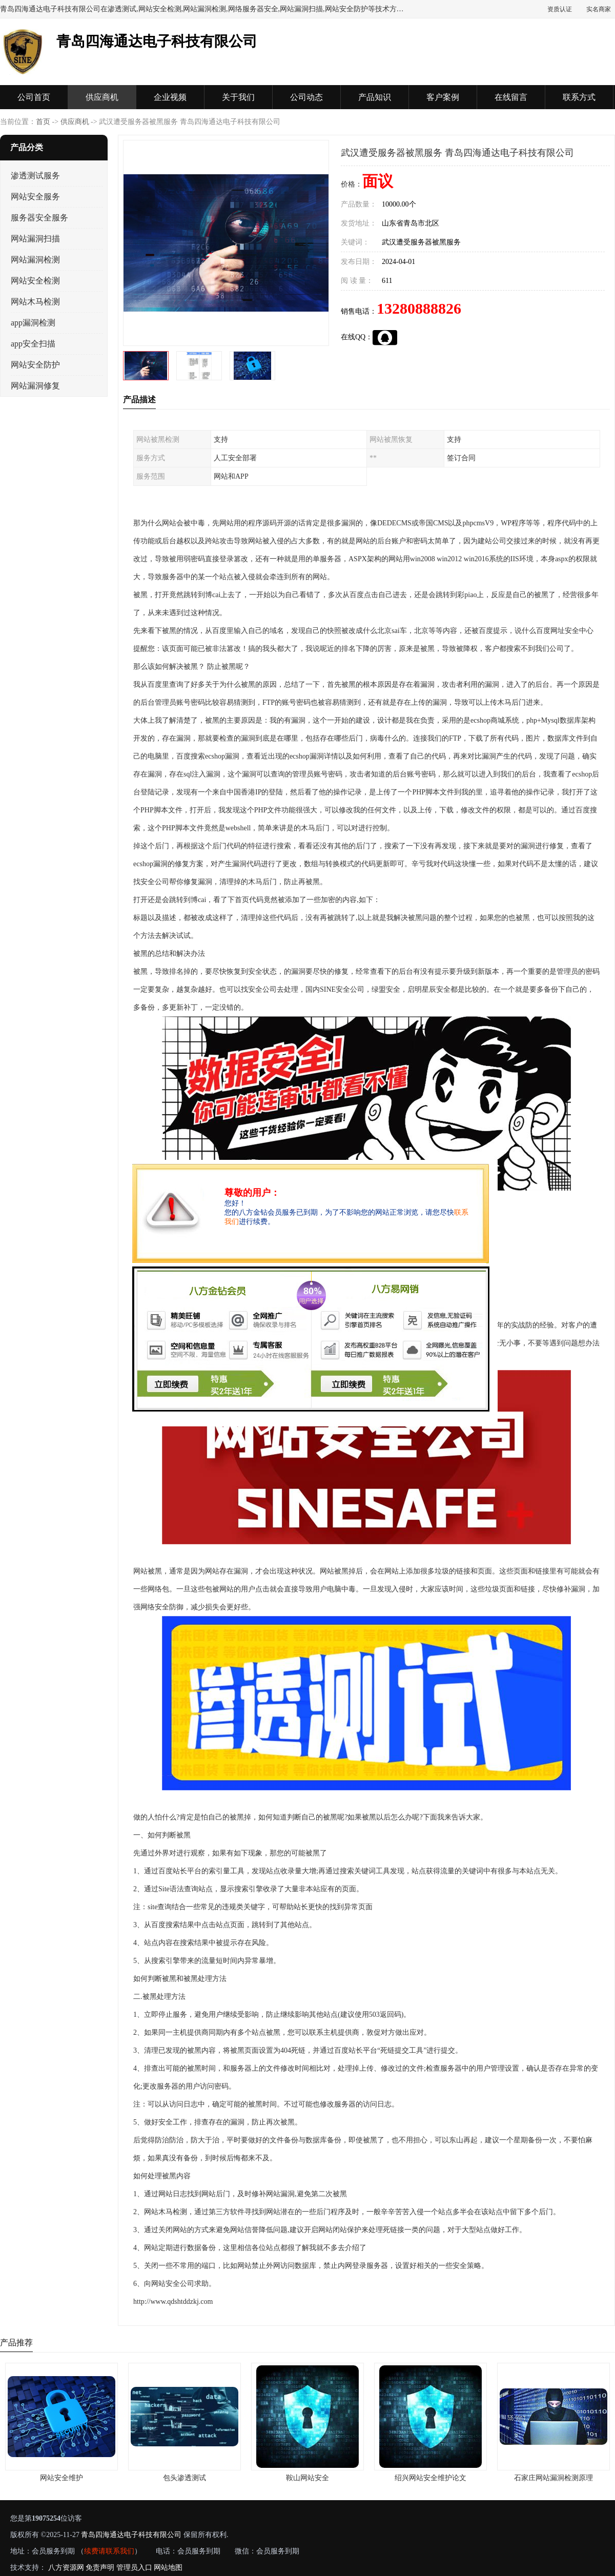 Image resolution: width=615 pixels, height=2576 pixels. What do you see at coordinates (442, 97) in the screenshot?
I see `客户案例` at bounding box center [442, 97].